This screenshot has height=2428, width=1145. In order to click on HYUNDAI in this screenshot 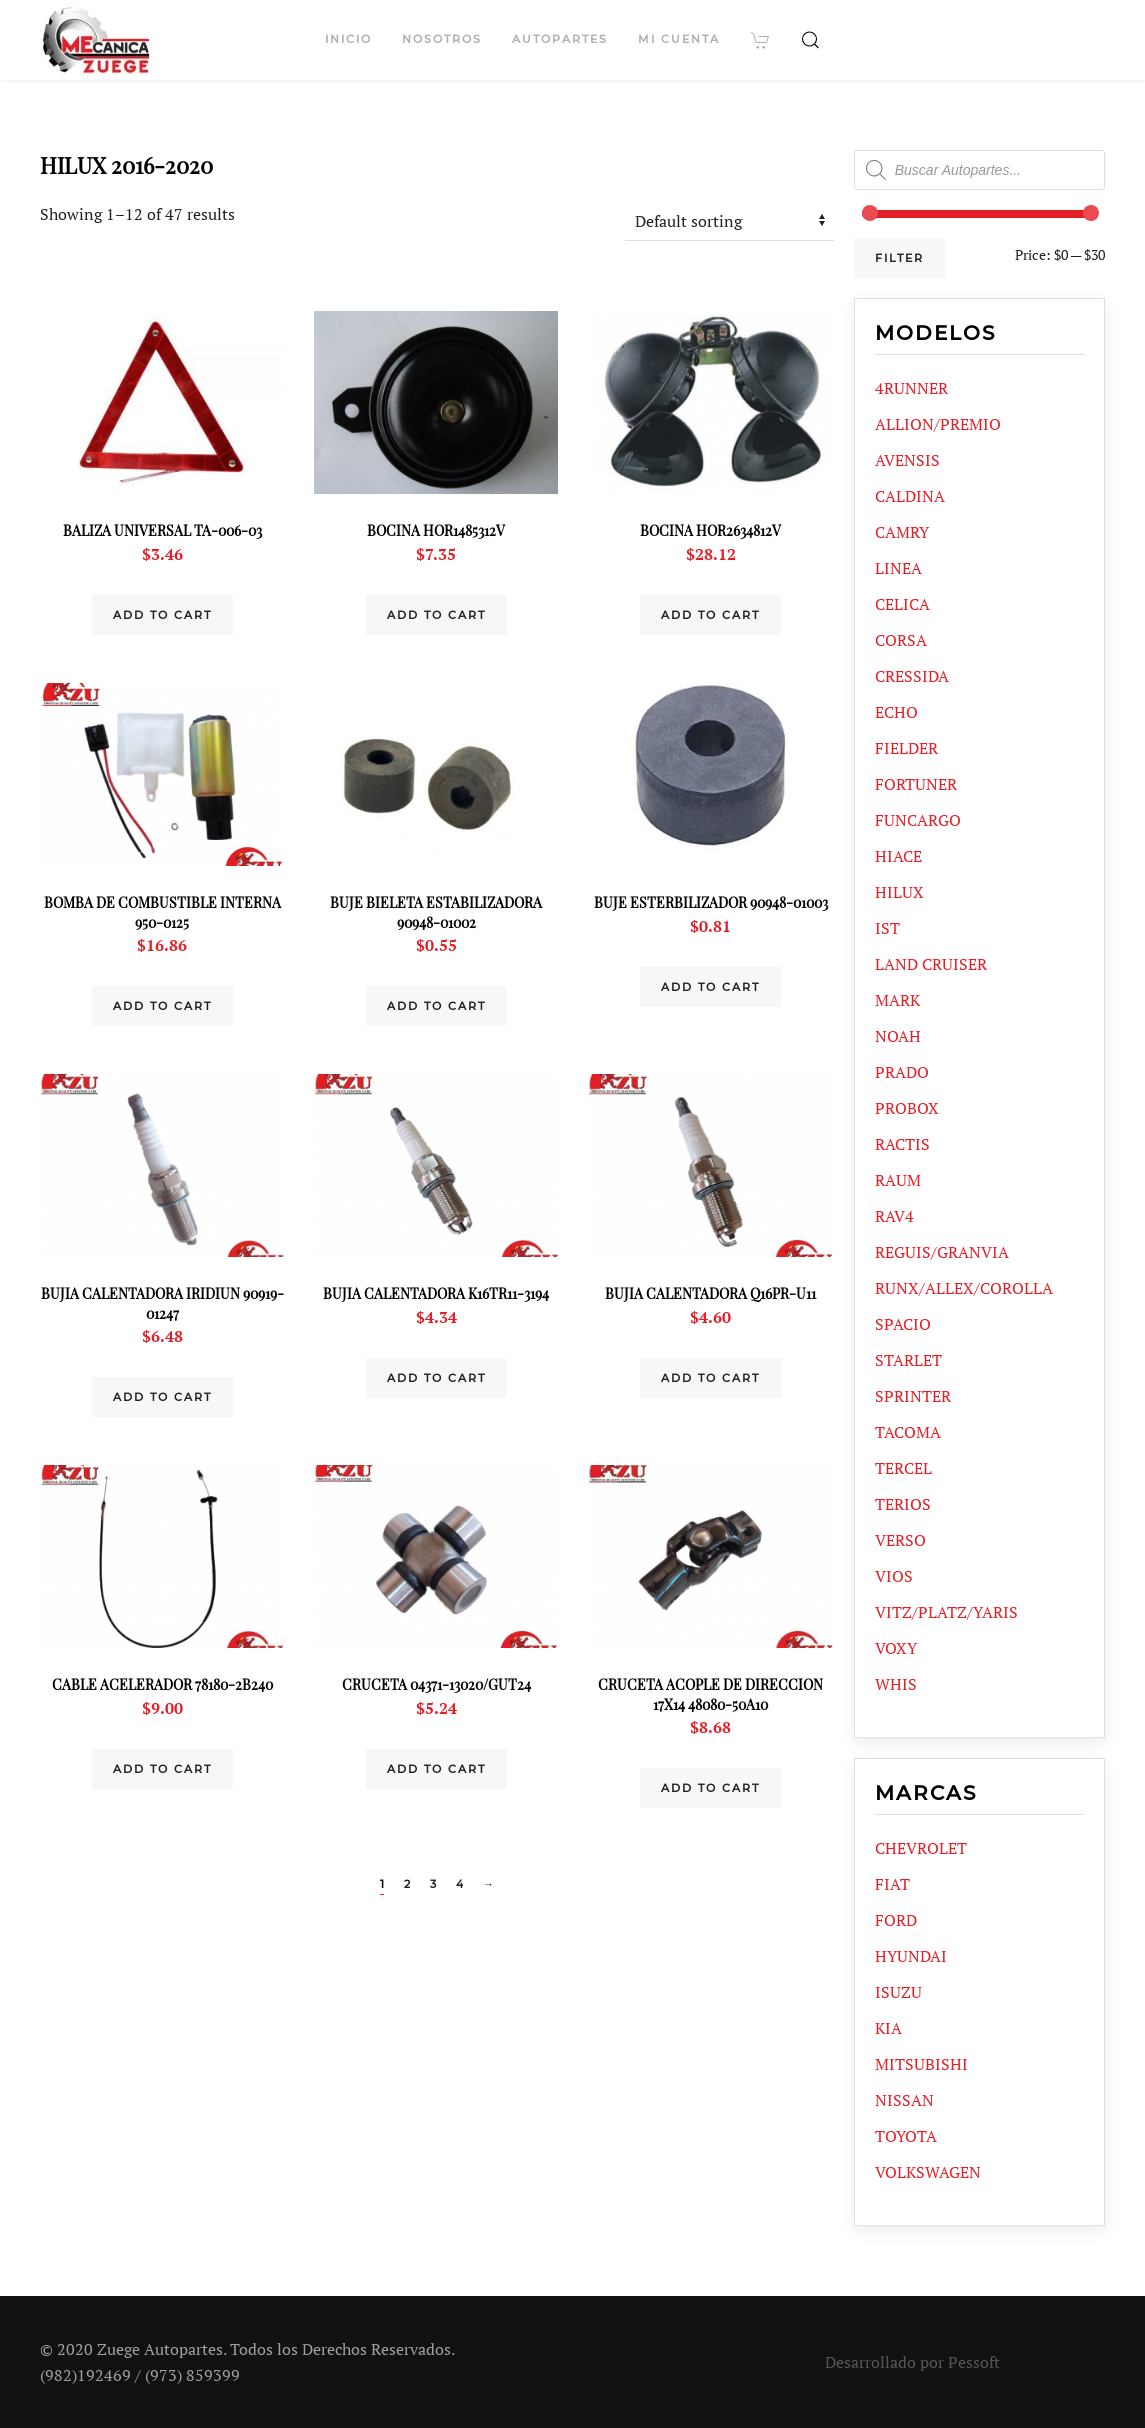, I will do `click(911, 1956)`.